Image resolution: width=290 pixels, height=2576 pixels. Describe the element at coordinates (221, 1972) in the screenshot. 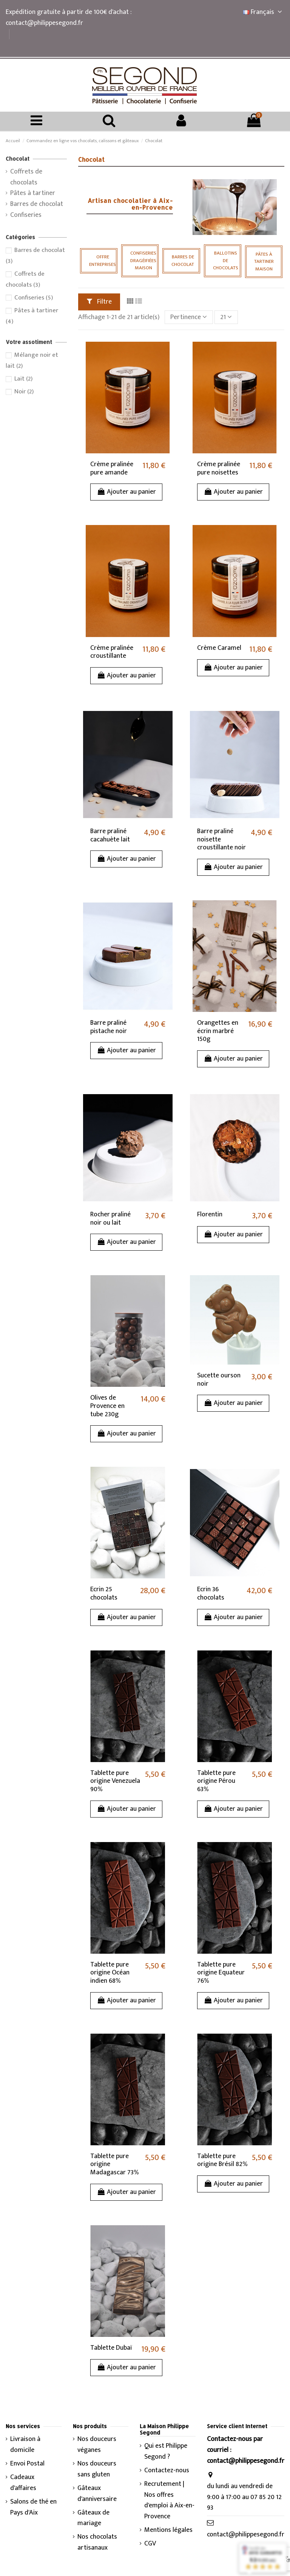

I see `Tablette pure origine Equateur 76%` at that location.